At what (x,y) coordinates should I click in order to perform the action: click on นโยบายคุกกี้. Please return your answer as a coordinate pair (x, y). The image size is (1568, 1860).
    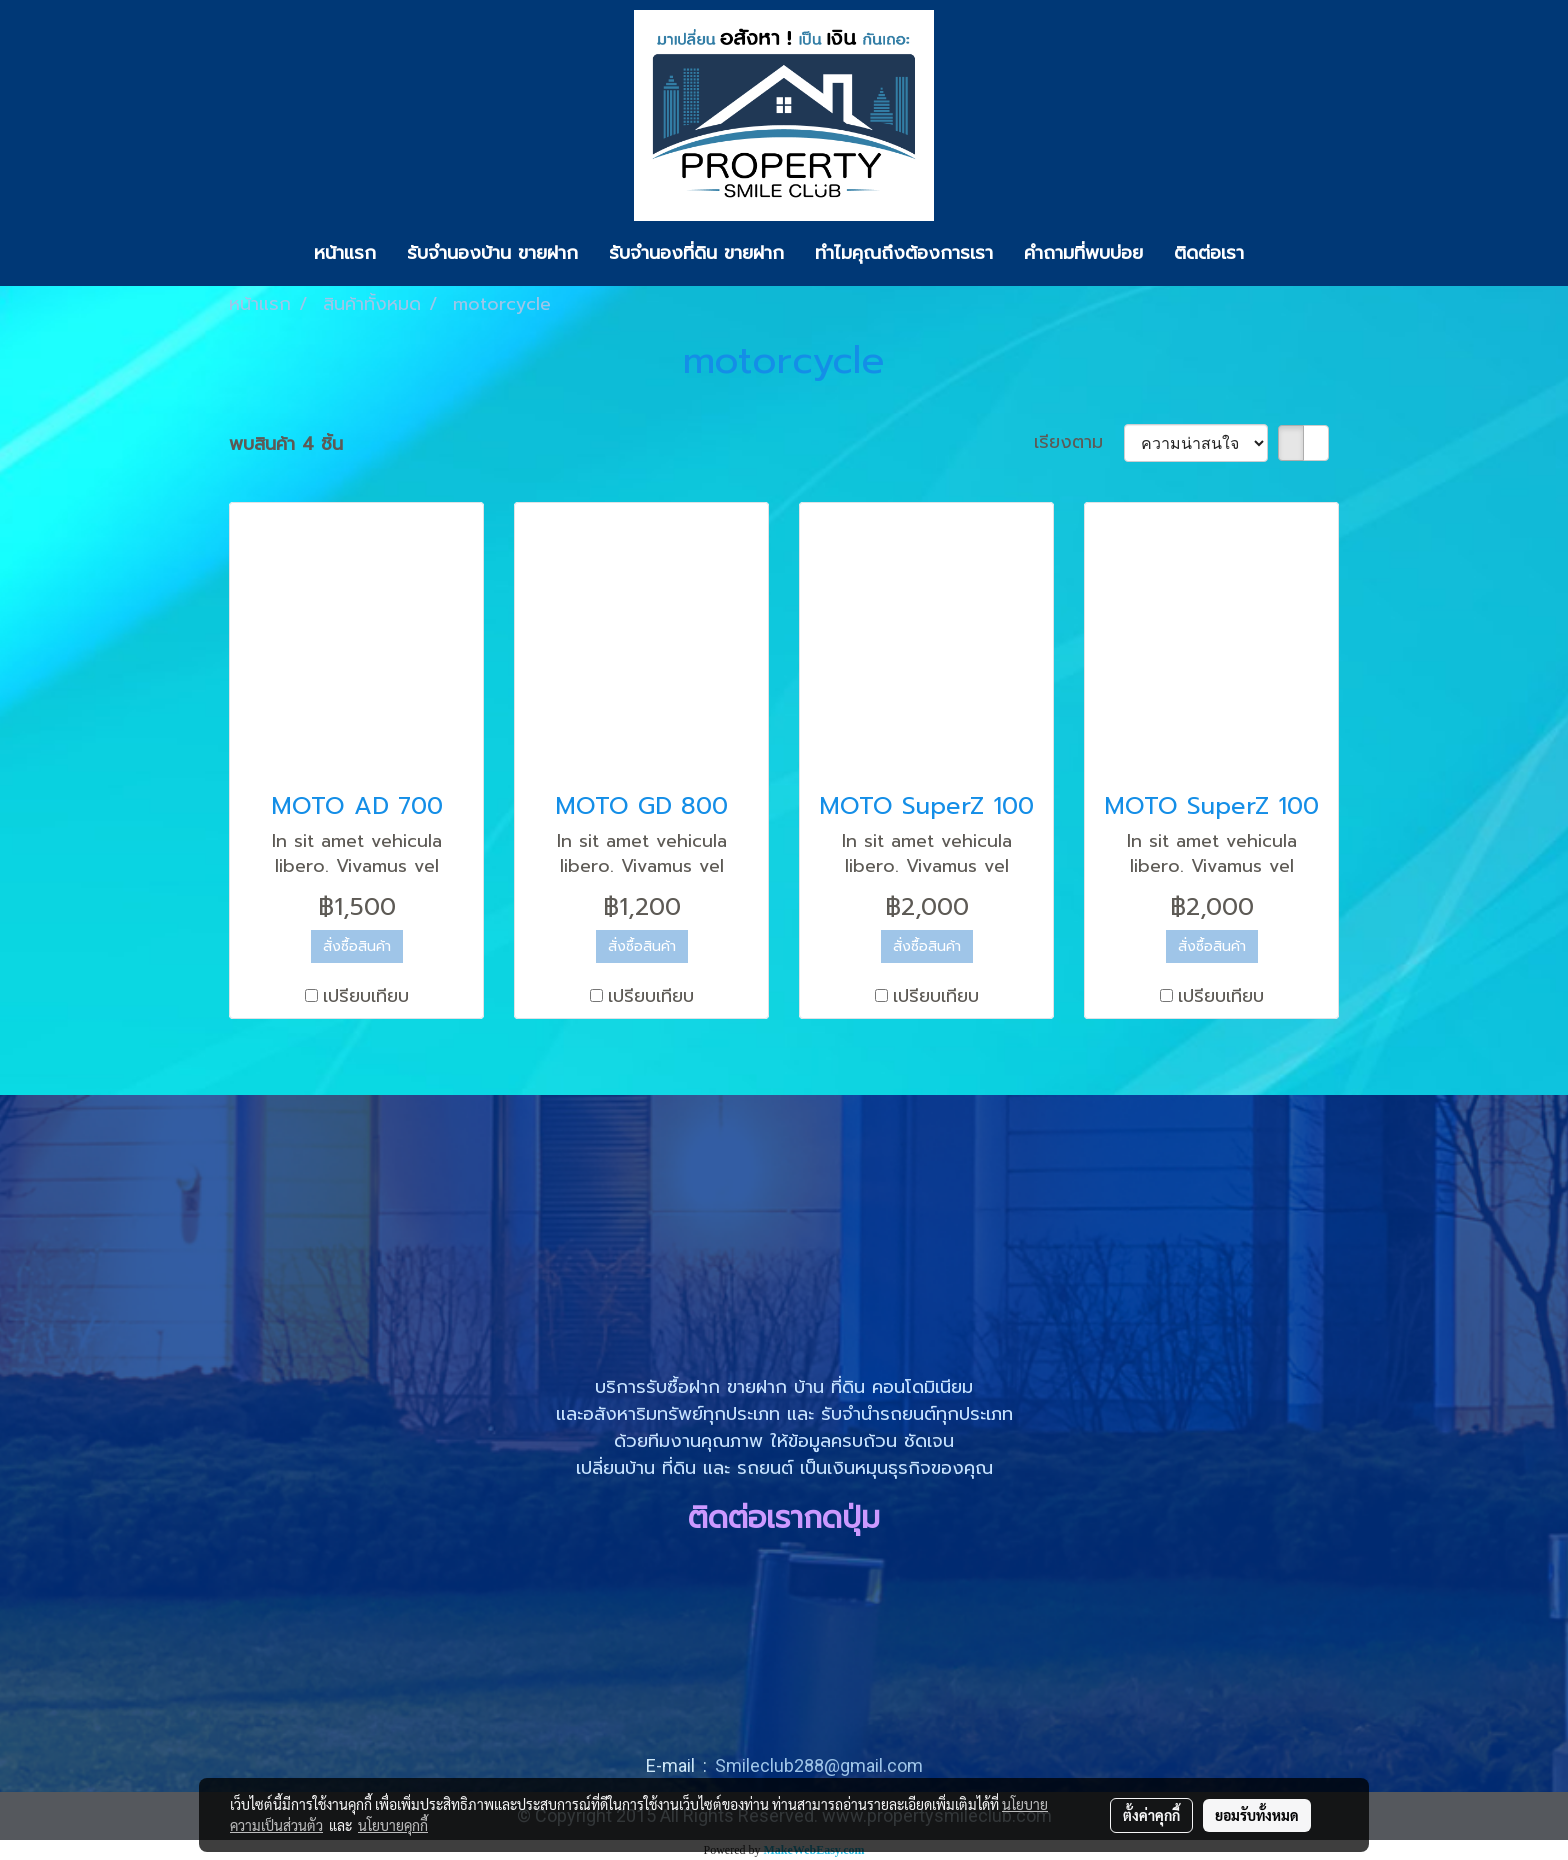
    Looking at the image, I should click on (393, 1825).